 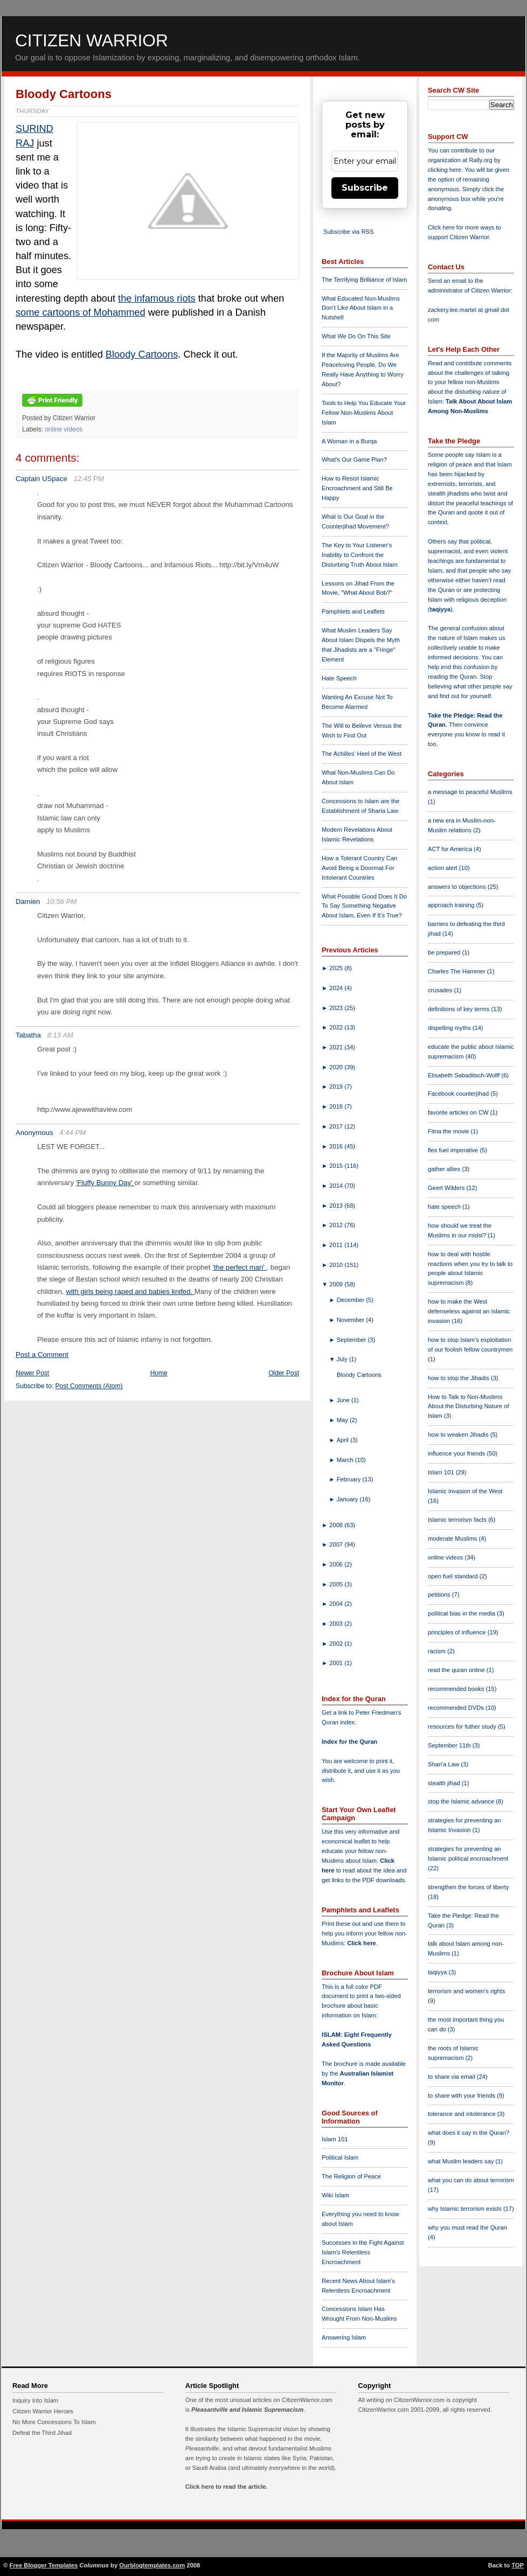 I want to click on be prepared, so click(x=445, y=952).